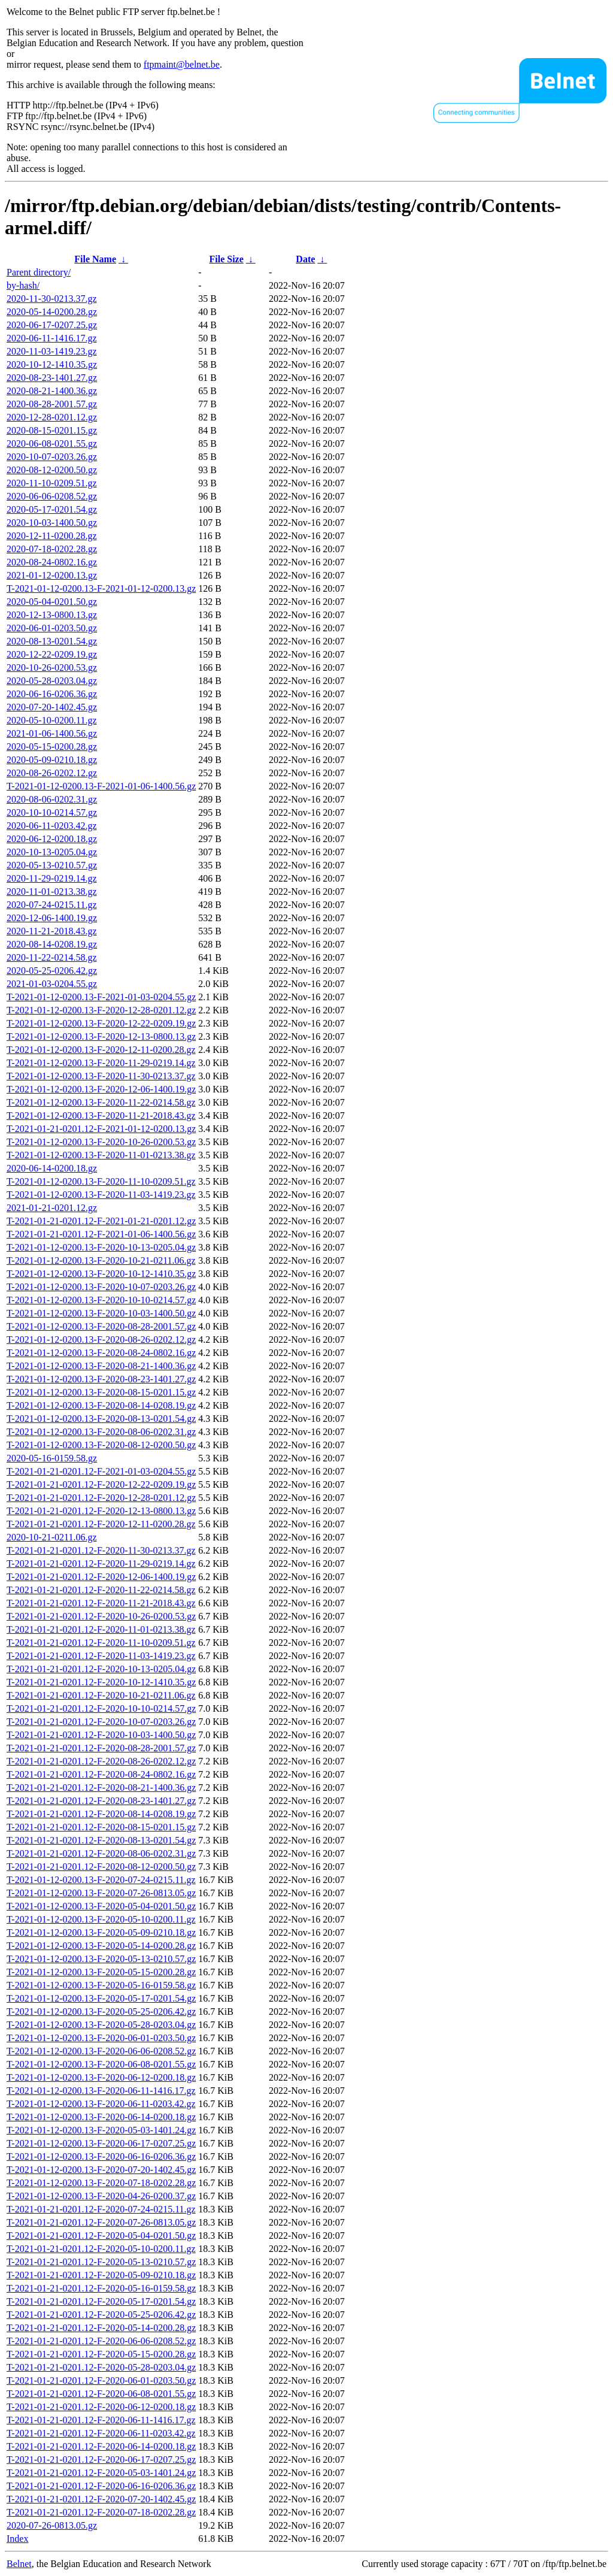 The width and height of the screenshot is (613, 2576). Describe the element at coordinates (101, 1234) in the screenshot. I see `T-2021-01-21-0201.12-F-2021-01-06-1400.56.gz` at that location.